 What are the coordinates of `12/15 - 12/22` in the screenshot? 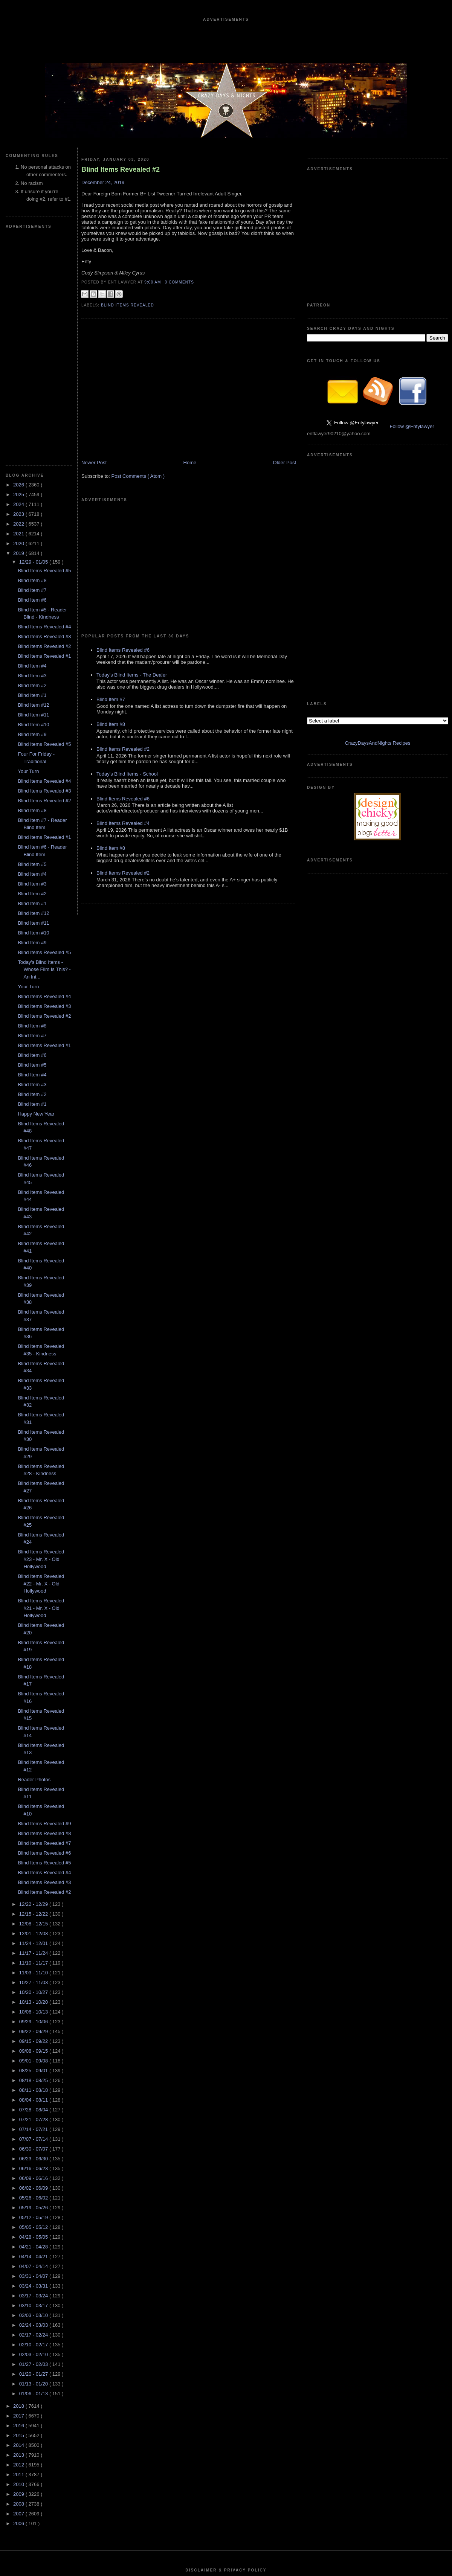 It's located at (34, 1688).